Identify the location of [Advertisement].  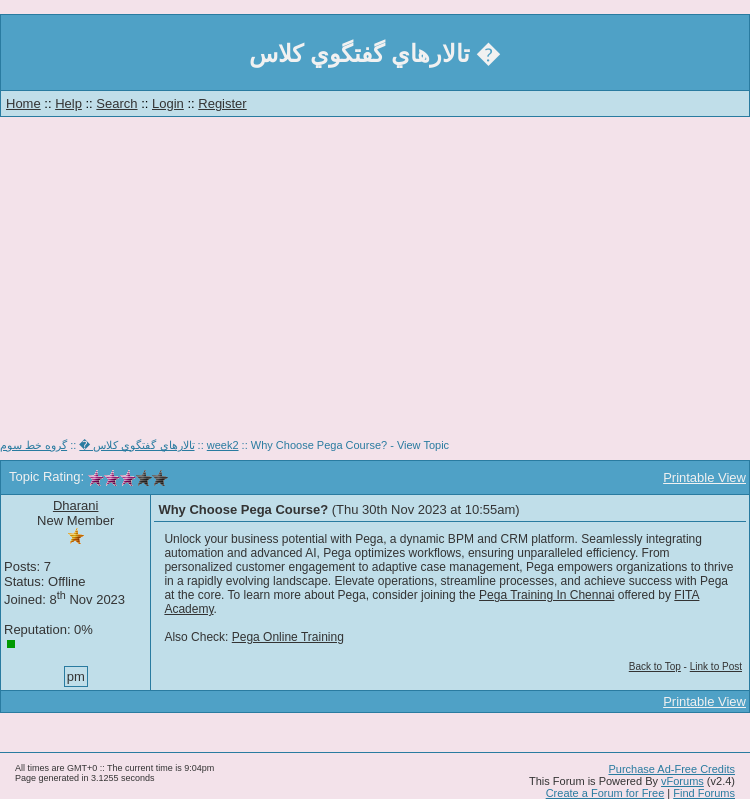
(375, 285).